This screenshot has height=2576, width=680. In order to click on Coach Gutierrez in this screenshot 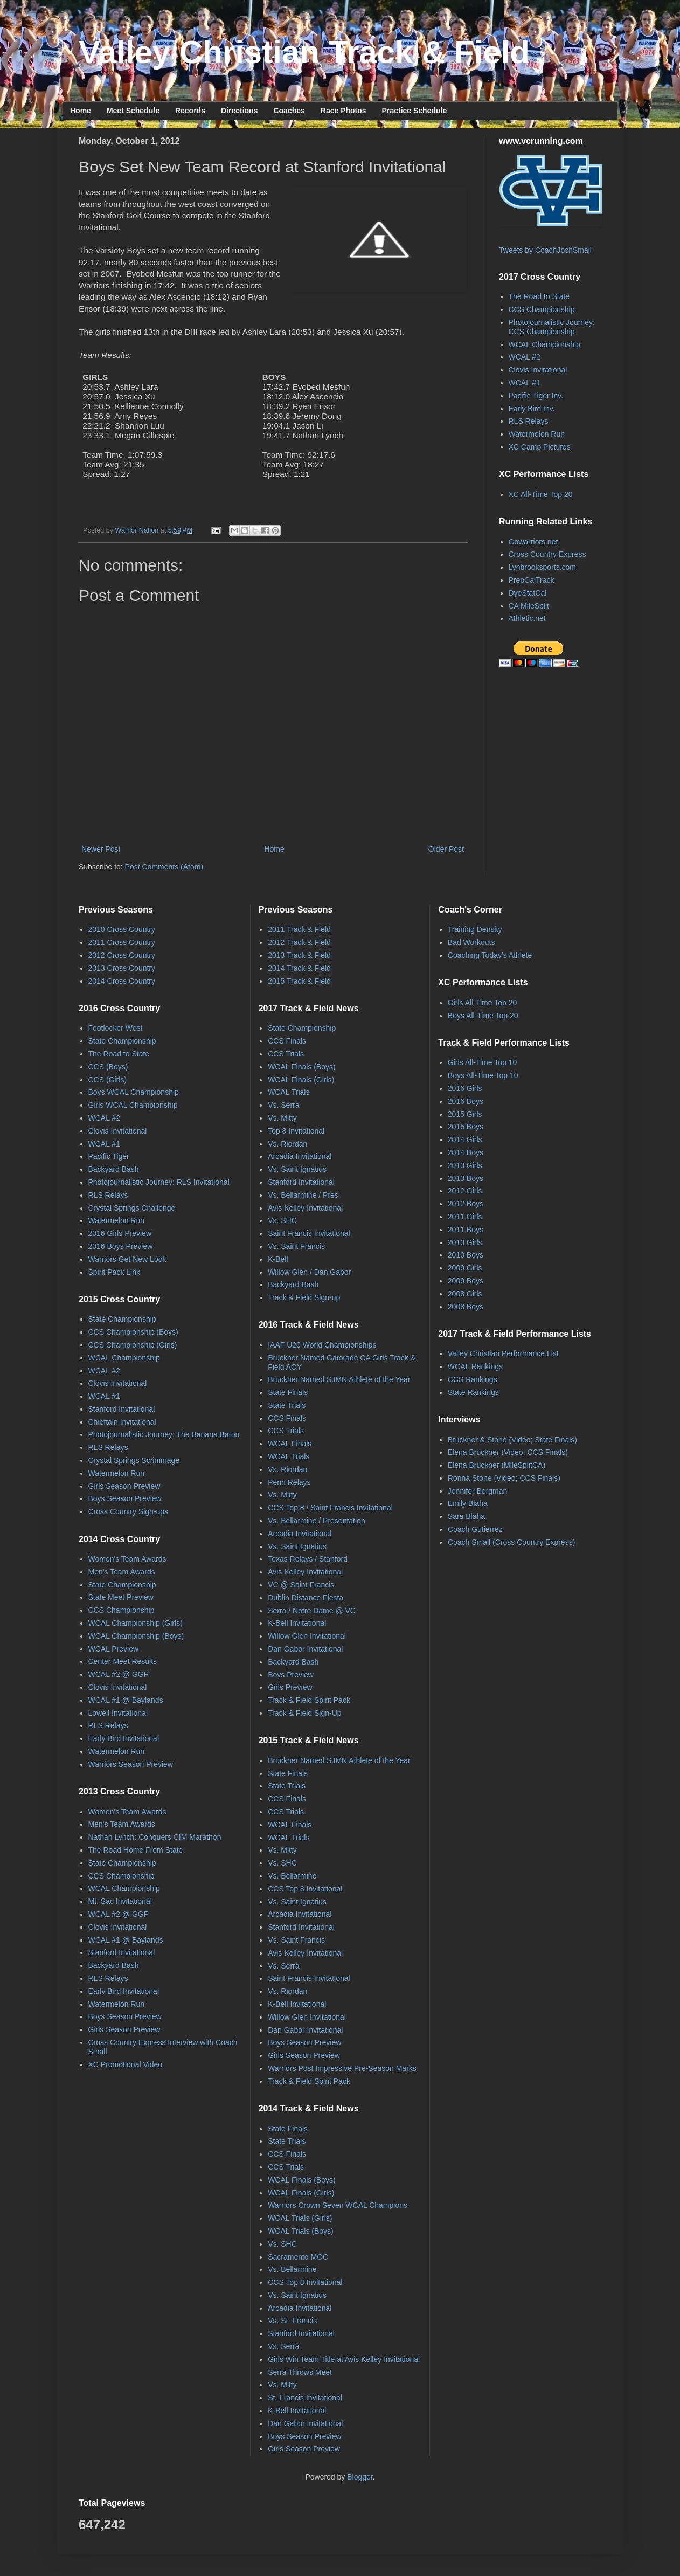, I will do `click(475, 1529)`.